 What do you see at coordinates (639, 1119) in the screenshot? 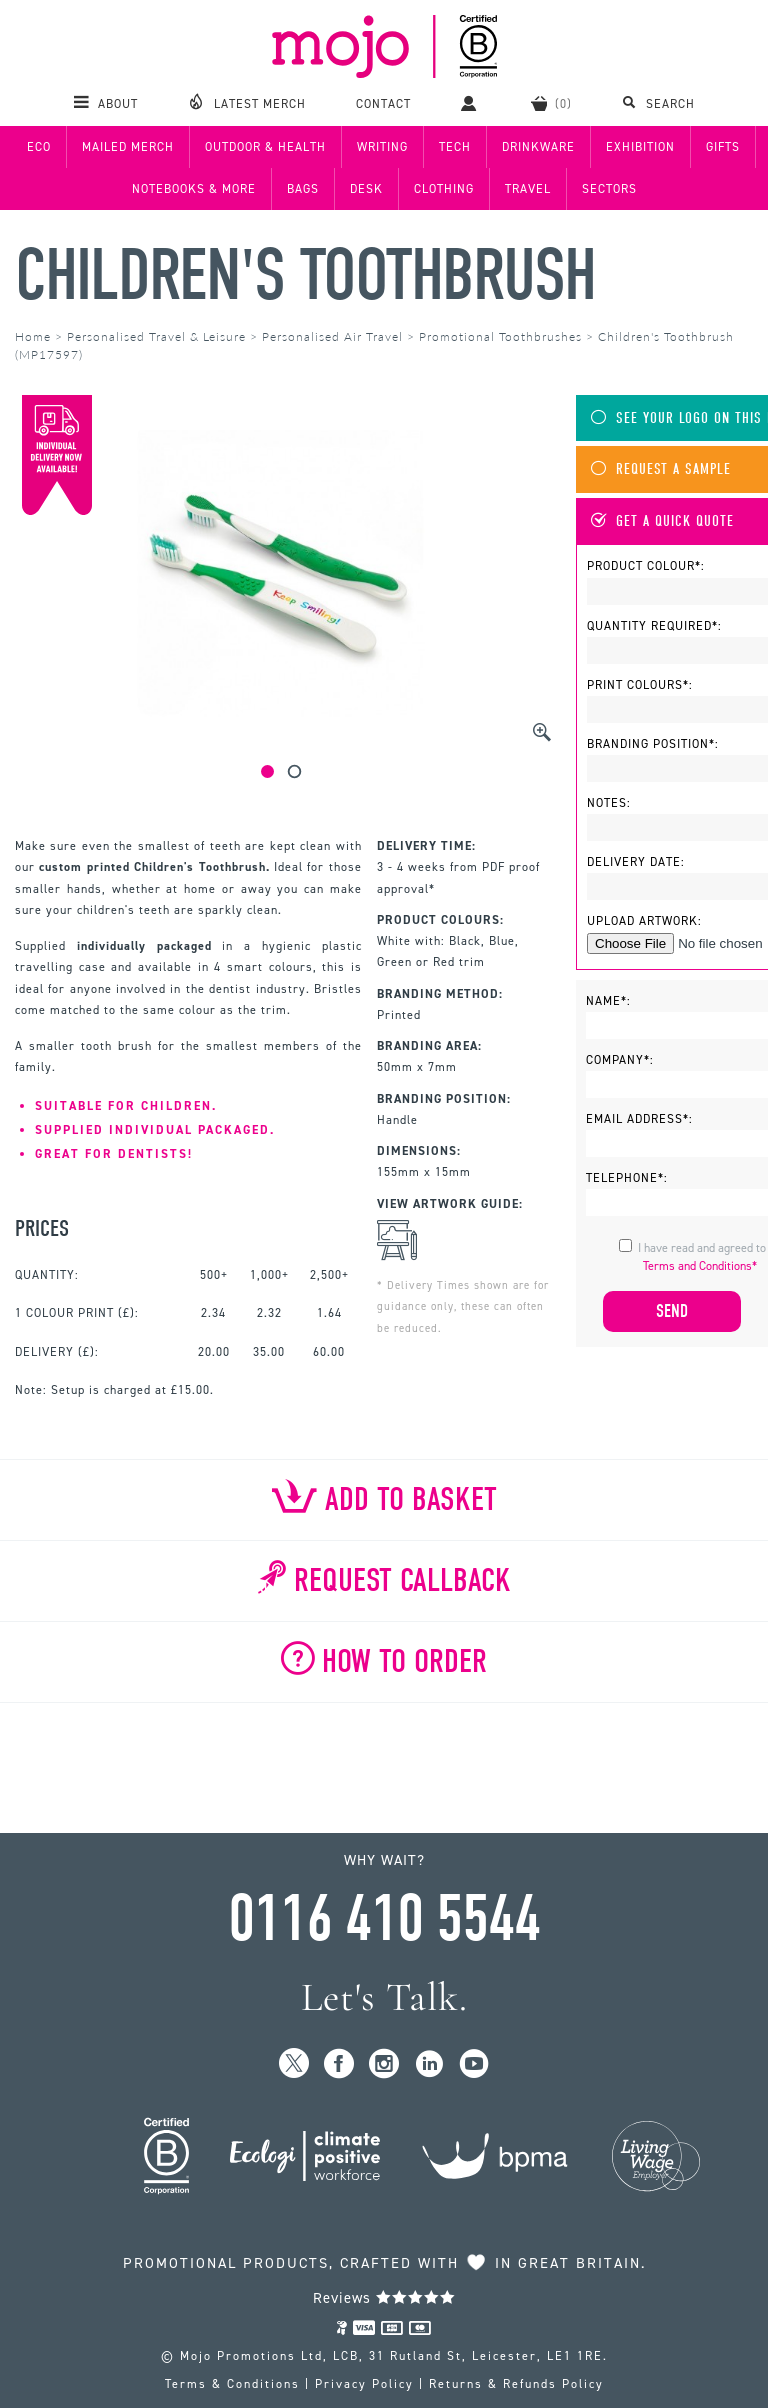
I see `Email Address*:` at bounding box center [639, 1119].